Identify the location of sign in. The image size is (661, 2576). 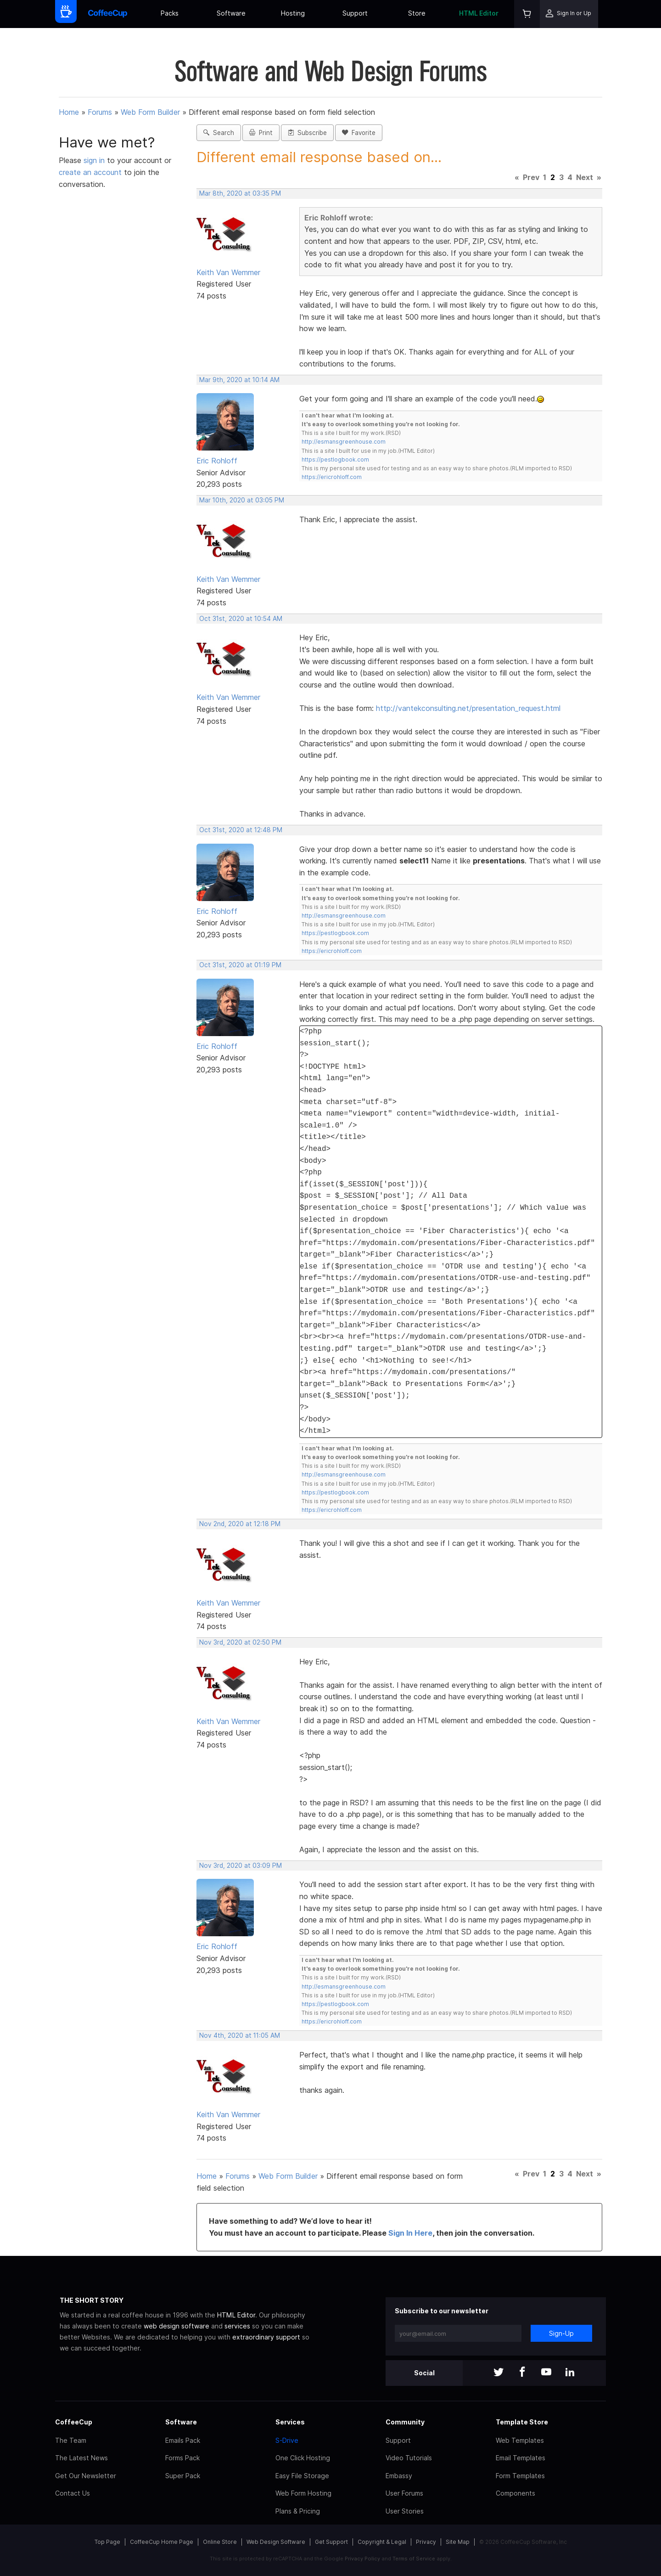
(95, 160).